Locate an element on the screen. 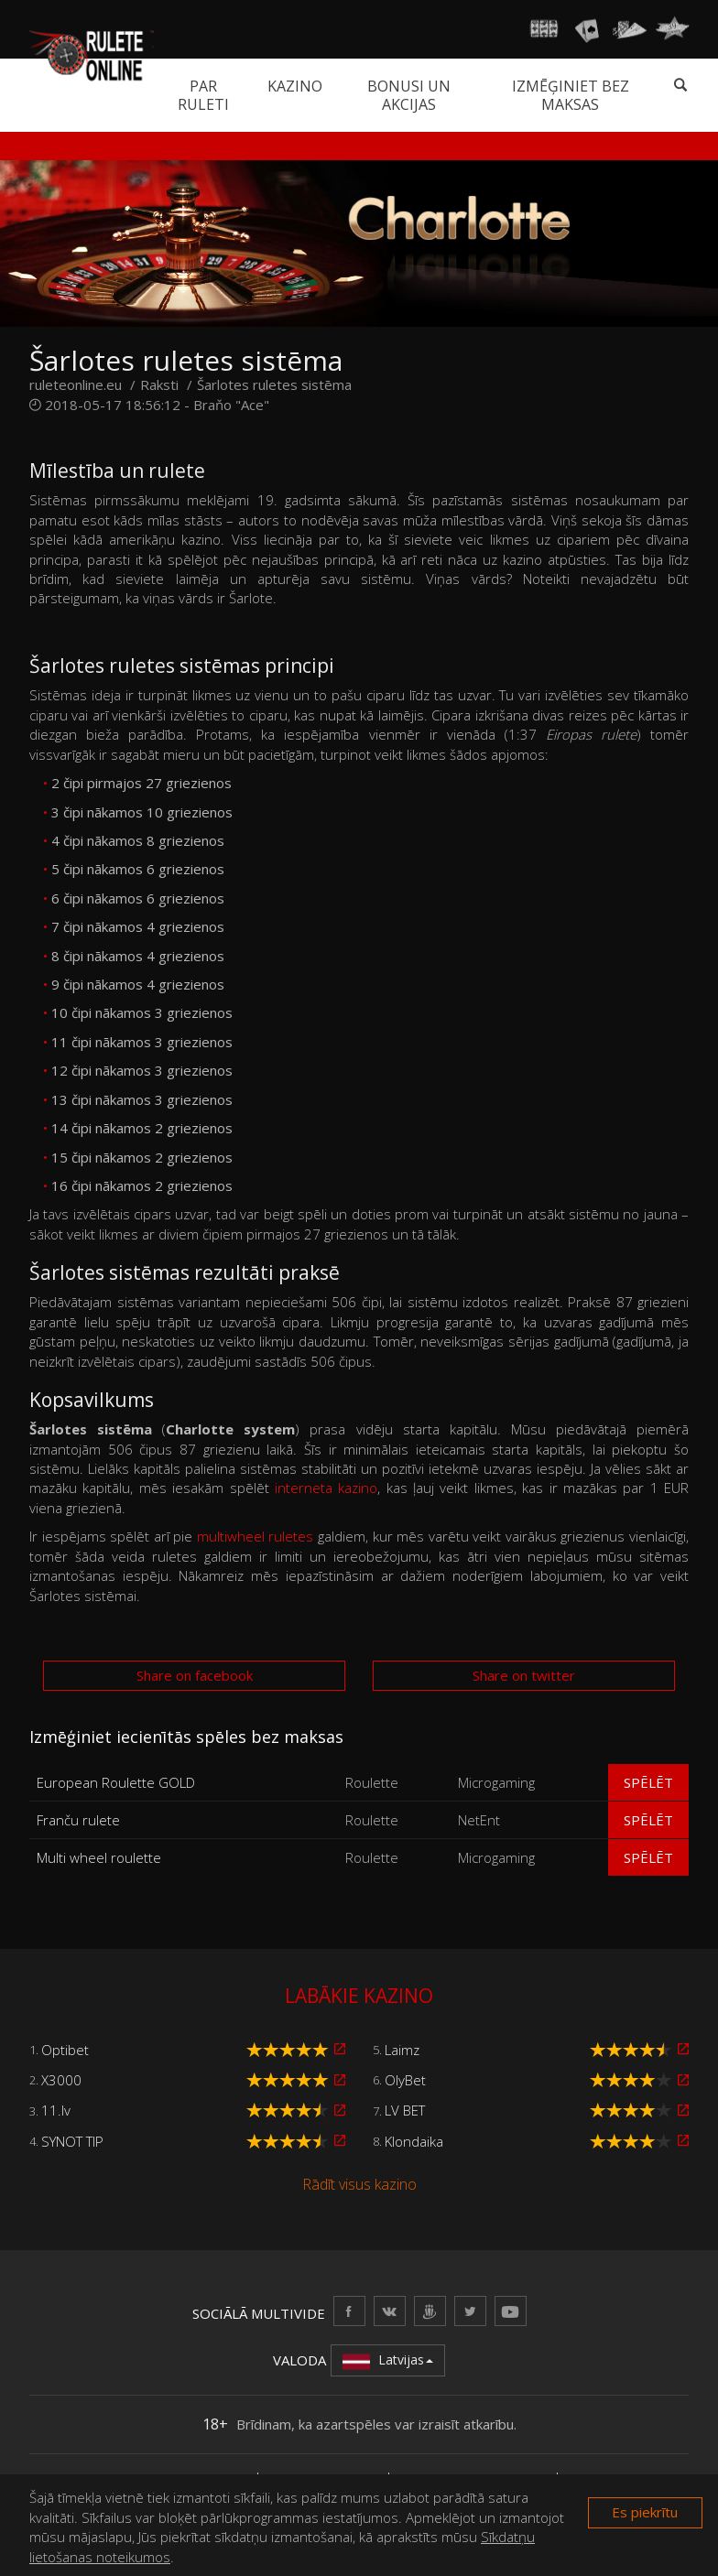  Laimz is located at coordinates (402, 2049).